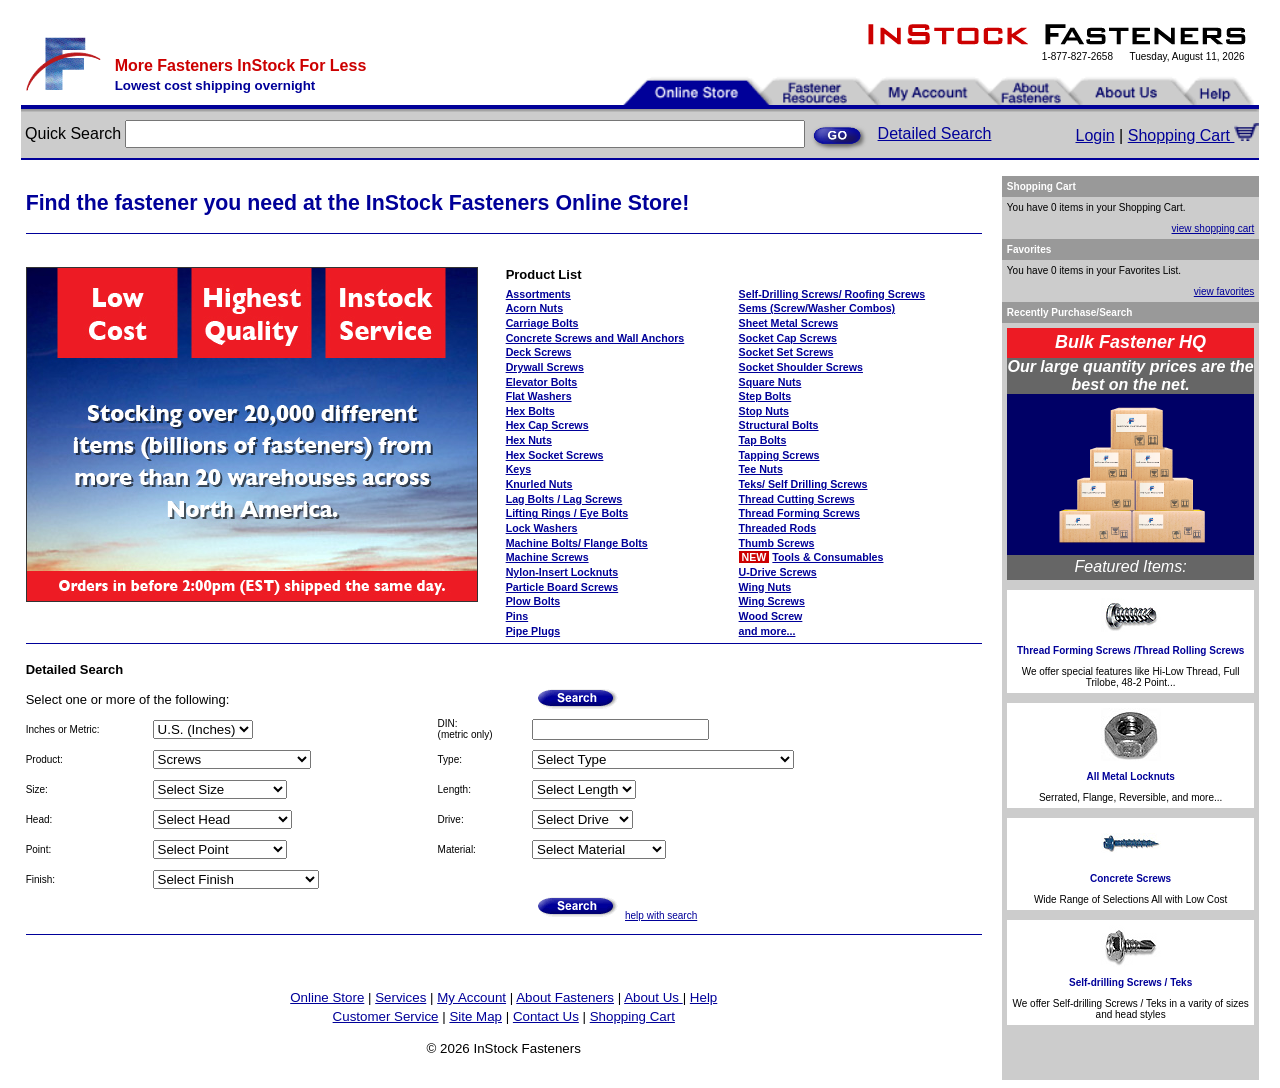 This screenshot has width=1280, height=1088. I want to click on Threaded Rods, so click(778, 528).